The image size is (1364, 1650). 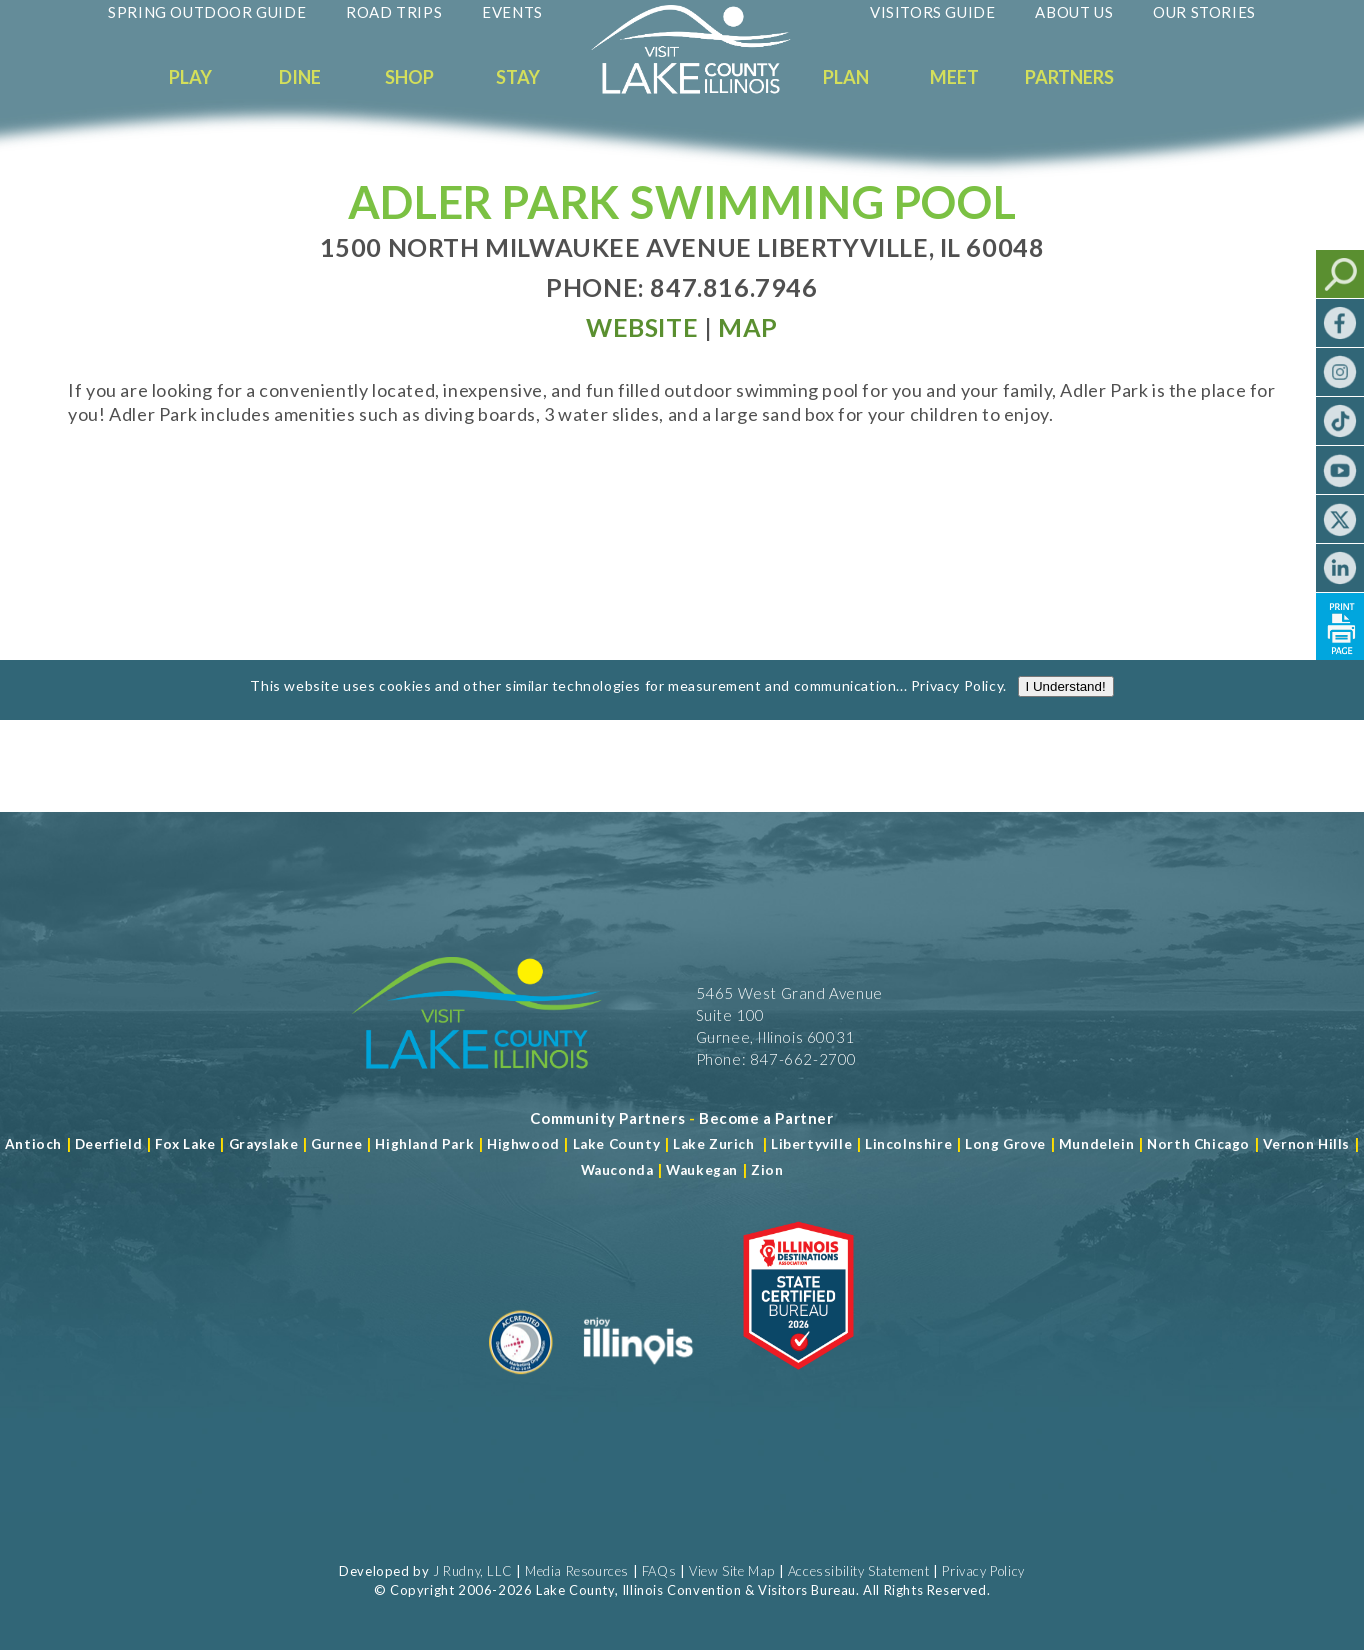 I want to click on I Understand!, so click(x=1066, y=702).